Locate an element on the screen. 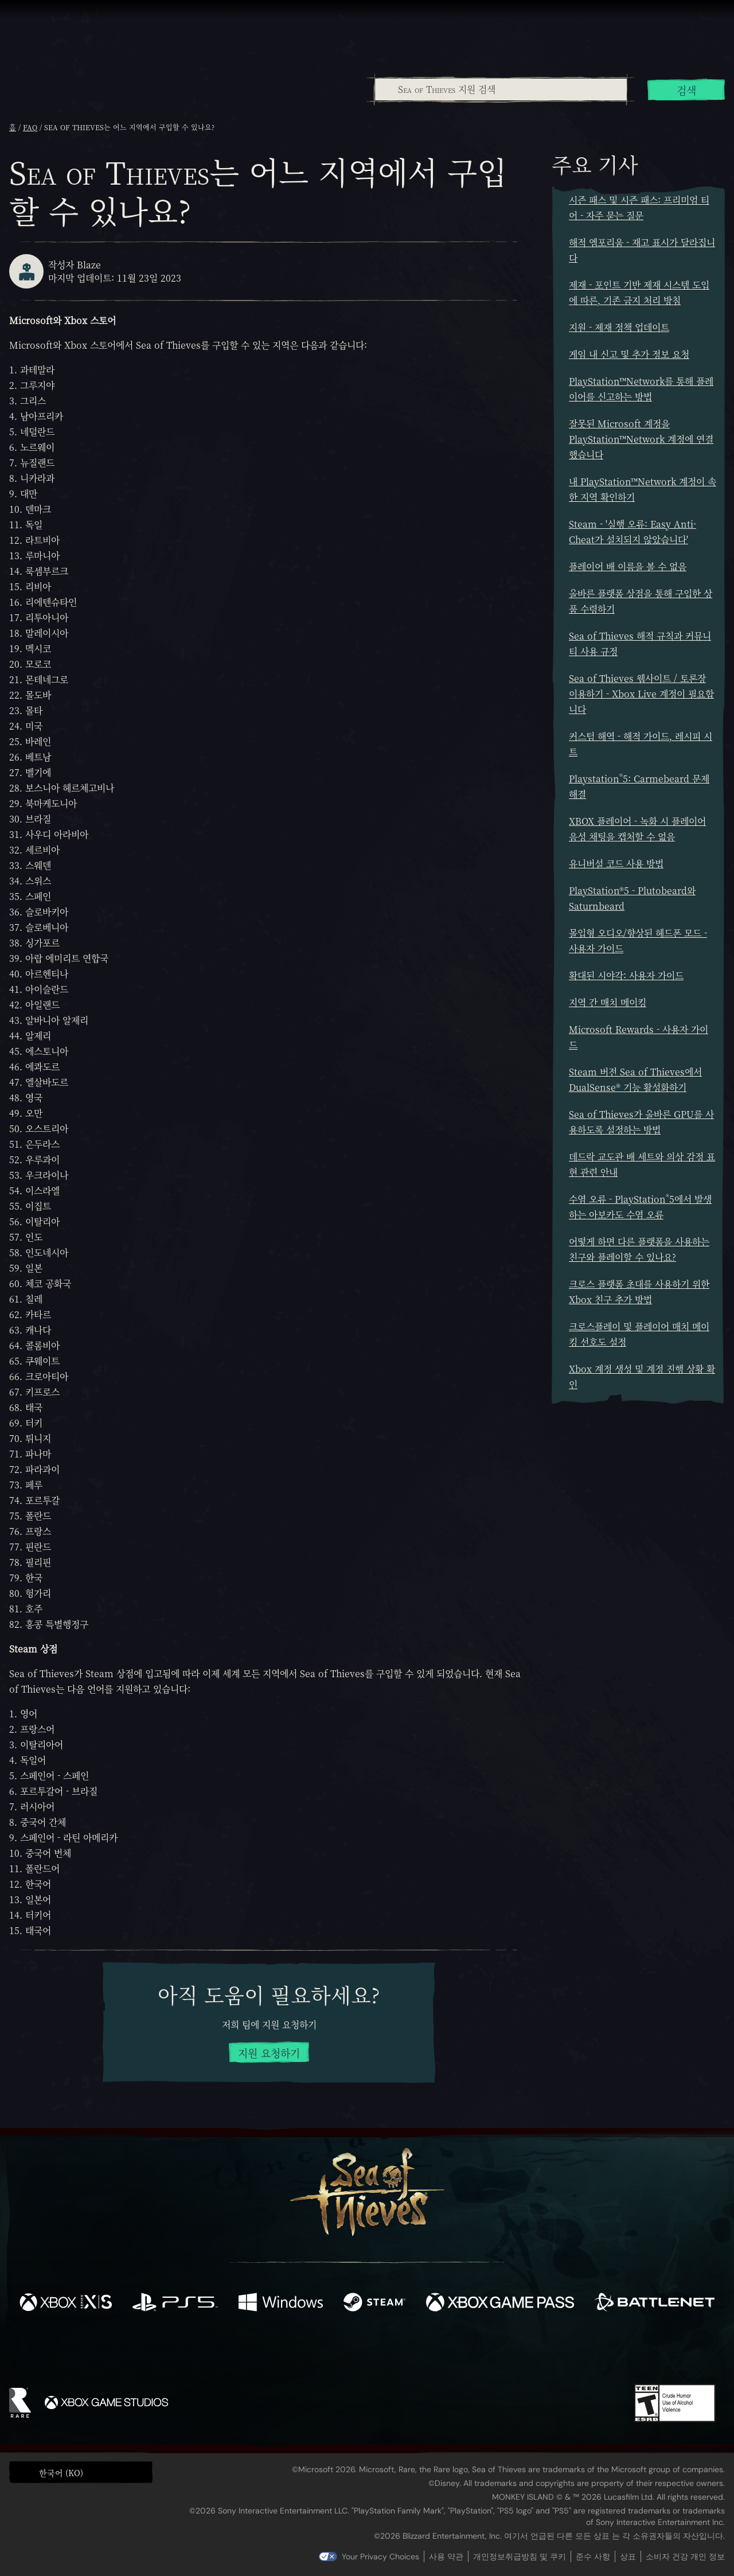  [Twitter] is located at coordinates (282, 2351).